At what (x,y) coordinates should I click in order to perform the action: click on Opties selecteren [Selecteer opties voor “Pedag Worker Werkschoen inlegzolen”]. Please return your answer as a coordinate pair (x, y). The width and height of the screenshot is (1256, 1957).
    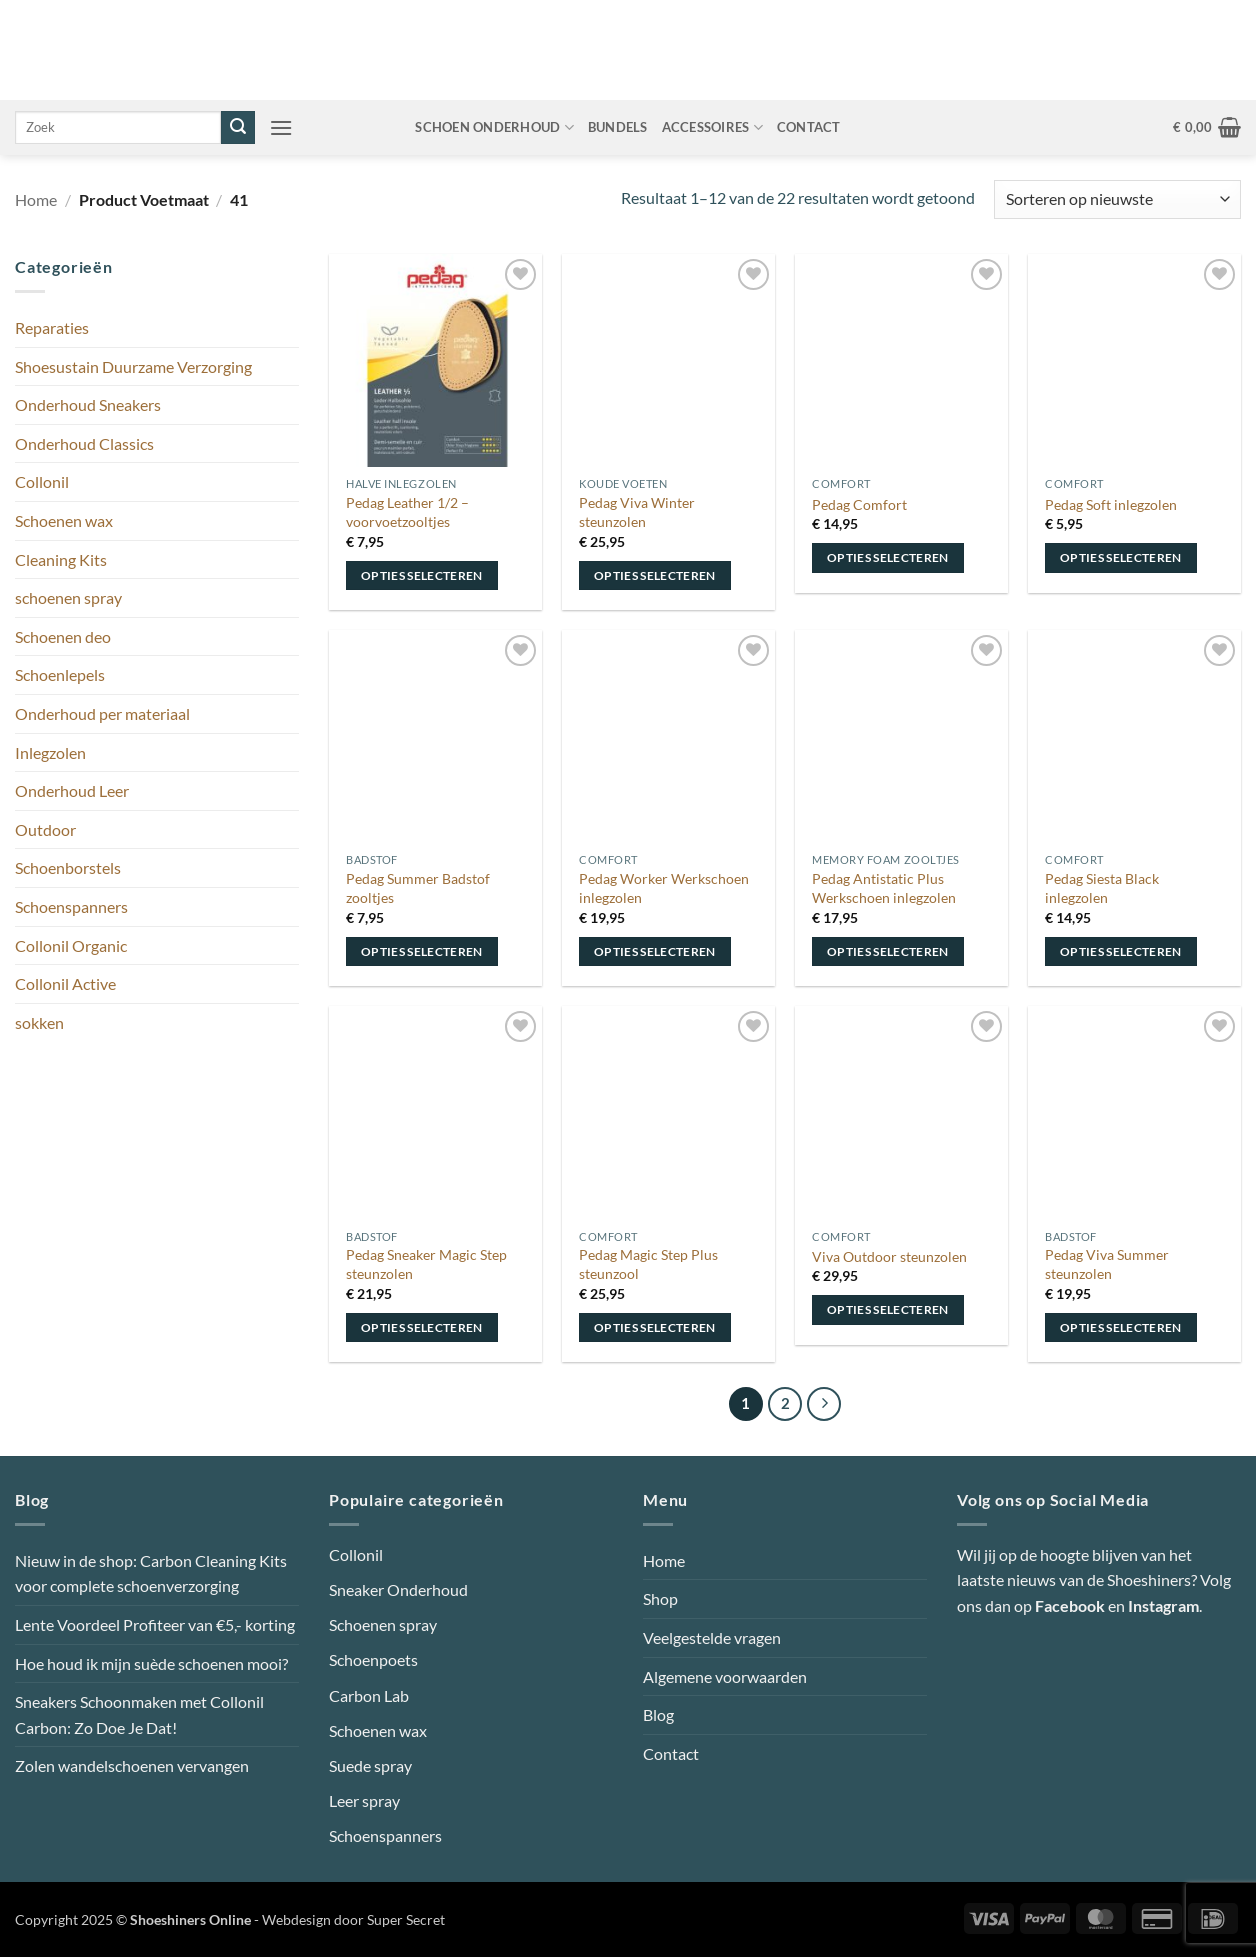
    Looking at the image, I should click on (655, 951).